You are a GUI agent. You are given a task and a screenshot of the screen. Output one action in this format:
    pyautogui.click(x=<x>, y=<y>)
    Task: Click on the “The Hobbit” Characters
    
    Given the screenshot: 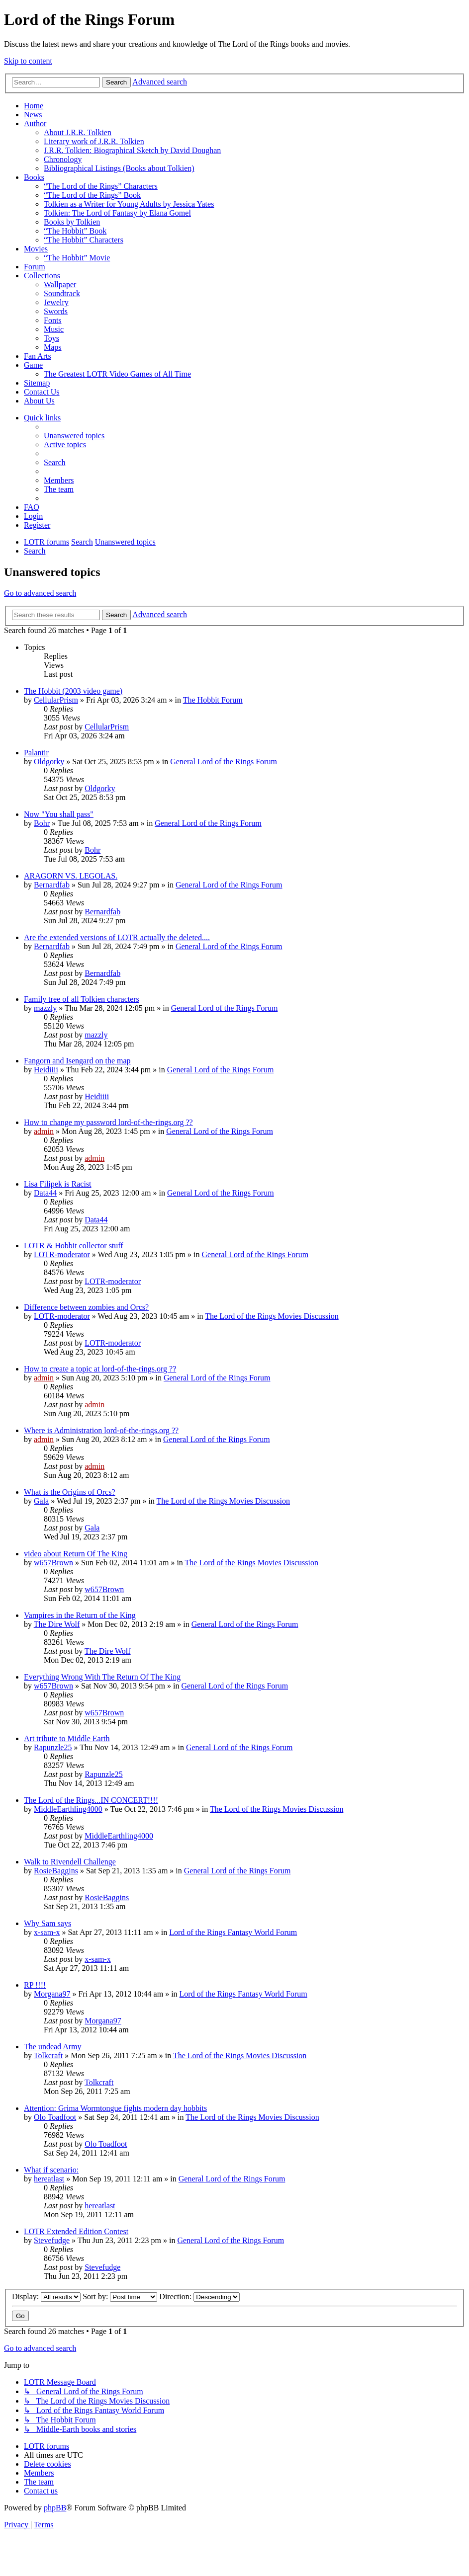 What is the action you would take?
    pyautogui.click(x=83, y=240)
    